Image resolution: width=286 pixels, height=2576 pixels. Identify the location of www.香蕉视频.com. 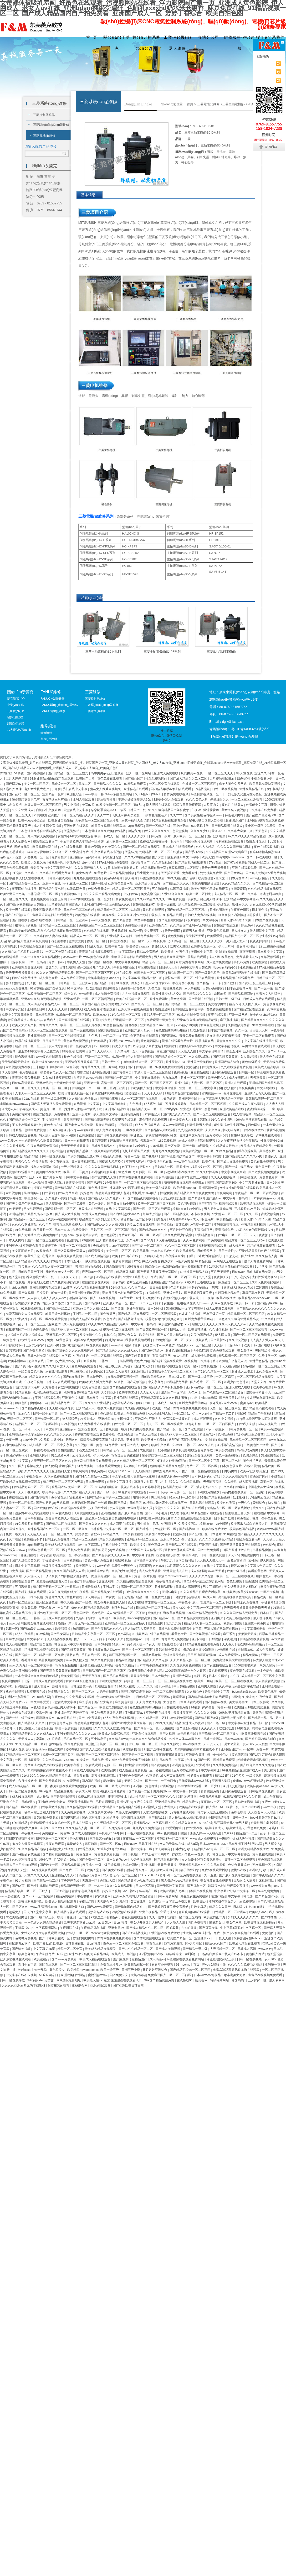
(44, 1907).